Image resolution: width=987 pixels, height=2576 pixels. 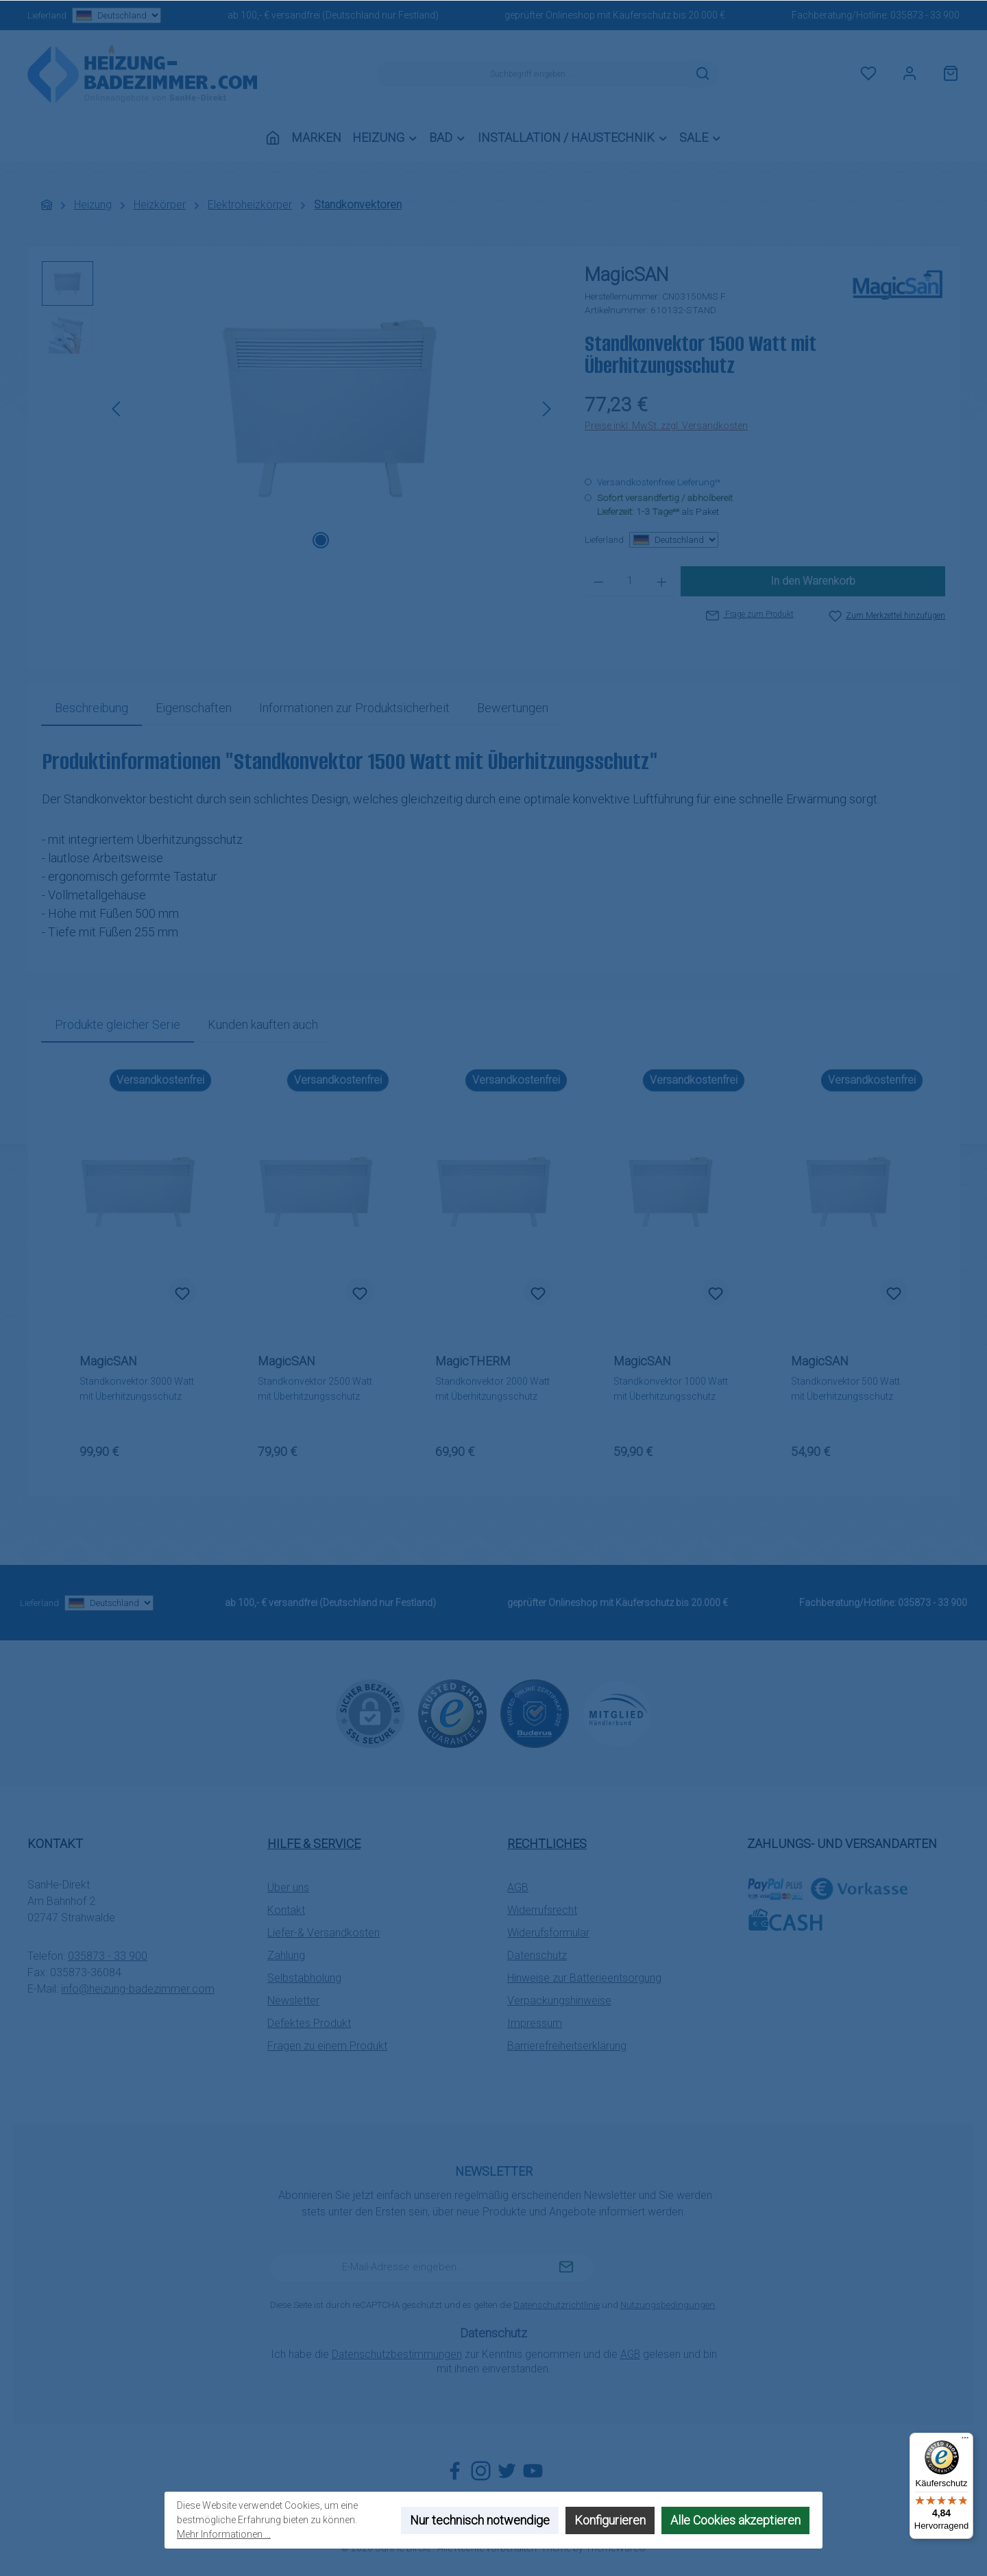 I want to click on Datenschutz, so click(x=537, y=1955).